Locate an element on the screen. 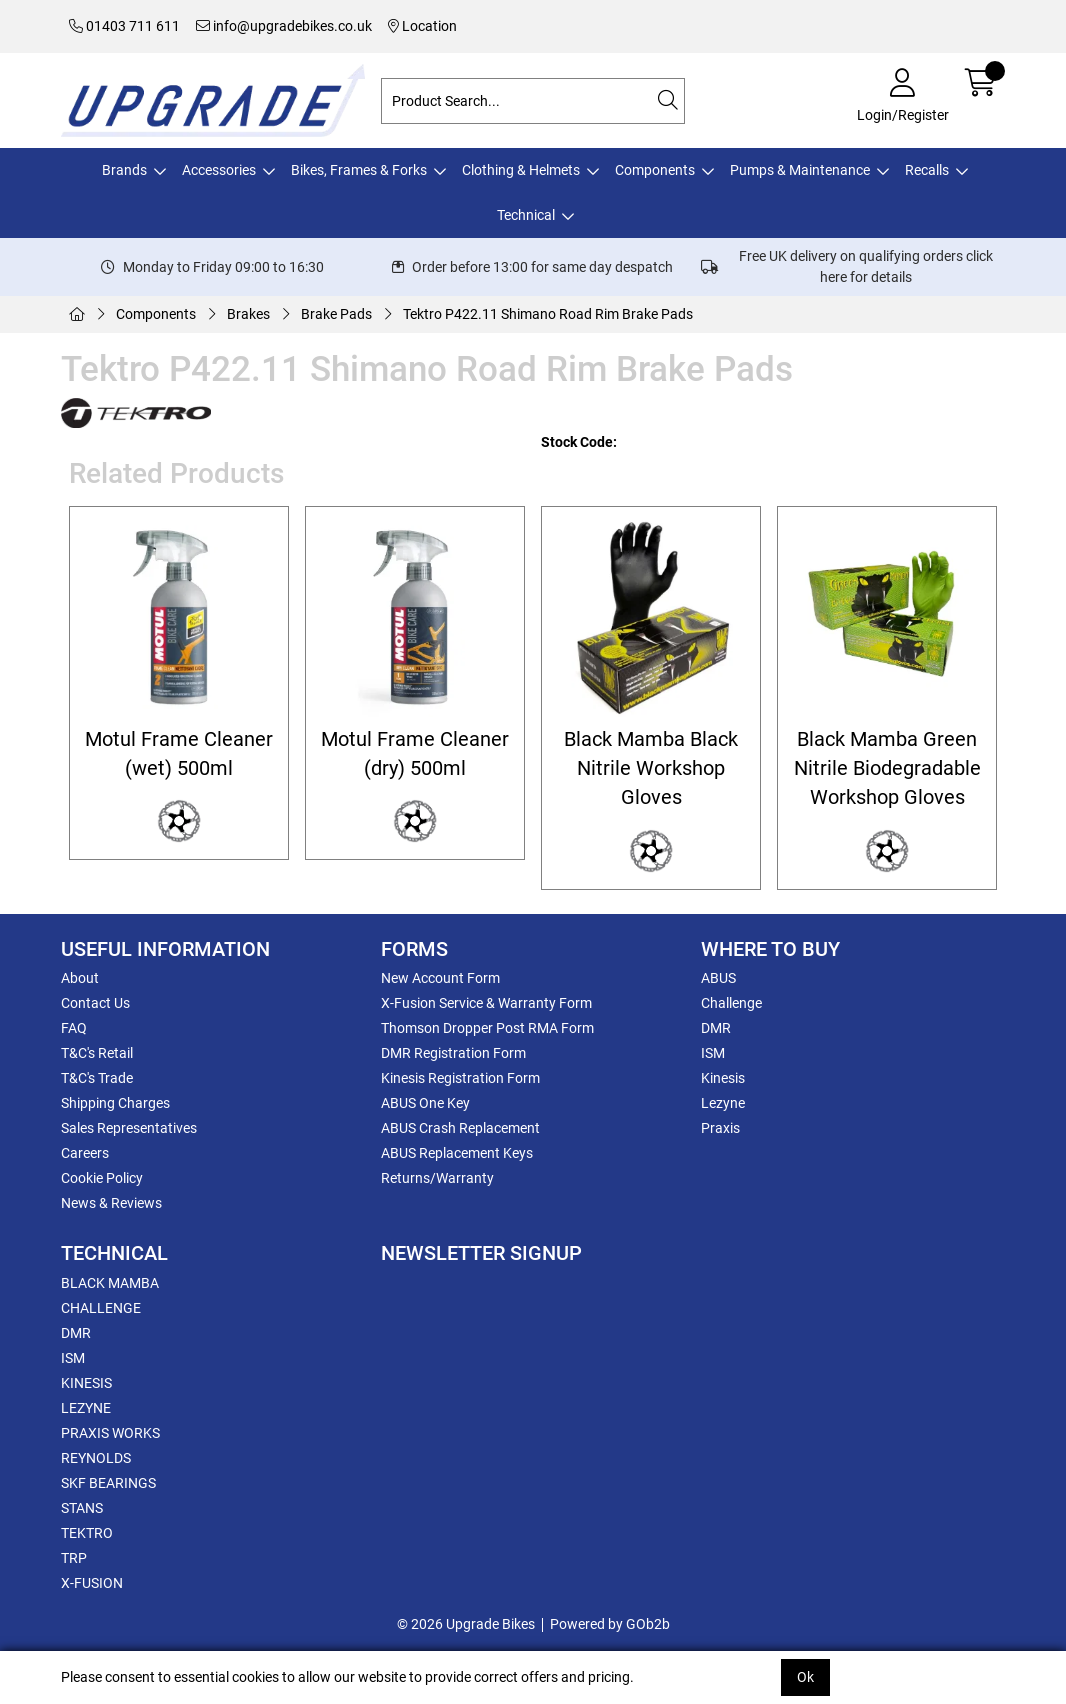 The height and width of the screenshot is (1704, 1066). X-FUSION is located at coordinates (92, 1583).